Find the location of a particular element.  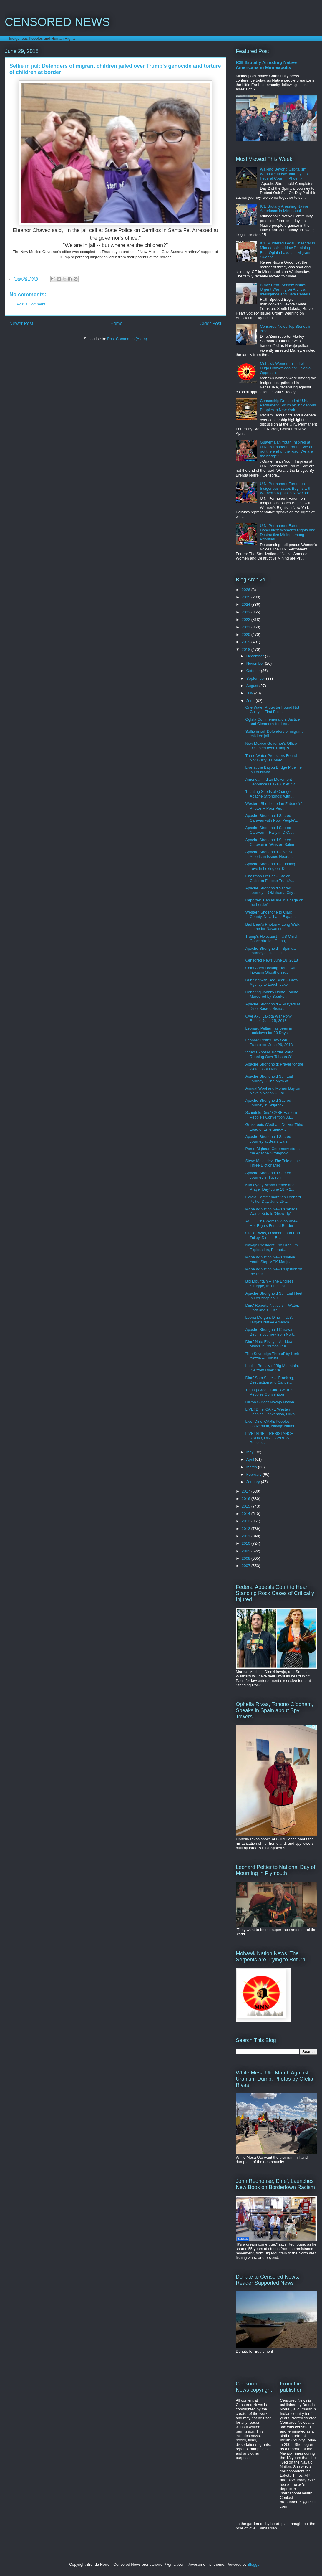

Kumeyaay 'World Peace and Prayer Day' June 18 -- 2... is located at coordinates (269, 1187).